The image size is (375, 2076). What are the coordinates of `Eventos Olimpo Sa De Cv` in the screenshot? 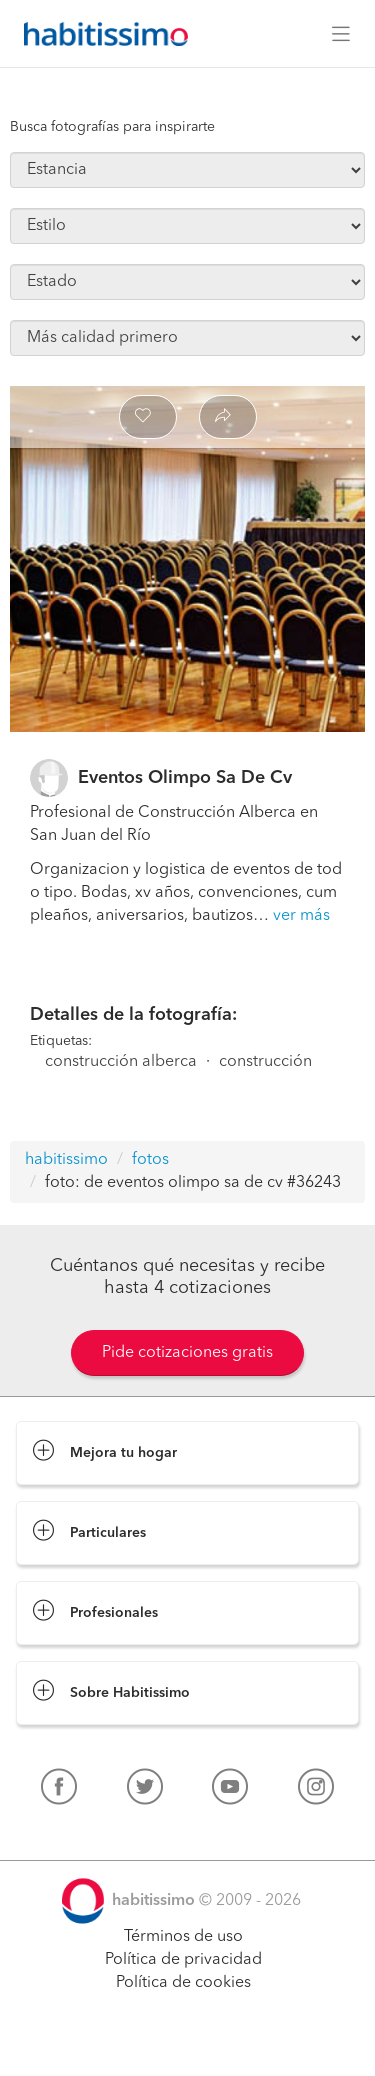 It's located at (185, 778).